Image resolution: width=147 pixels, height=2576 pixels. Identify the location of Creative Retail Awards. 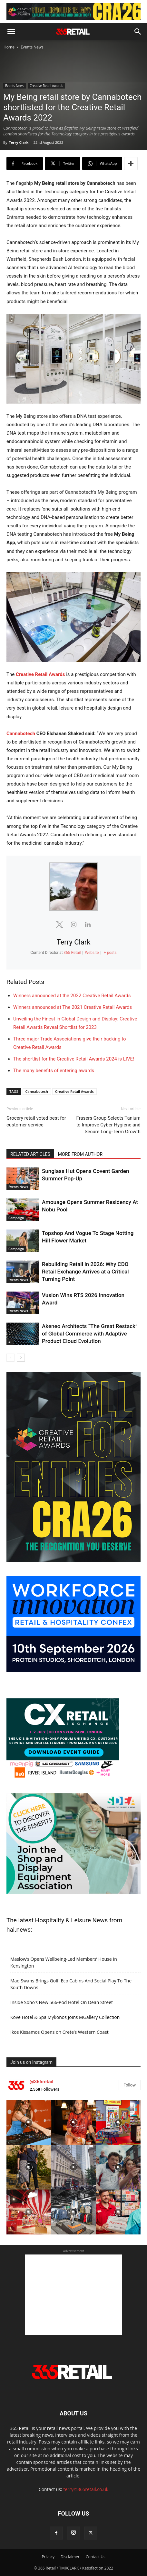
(46, 85).